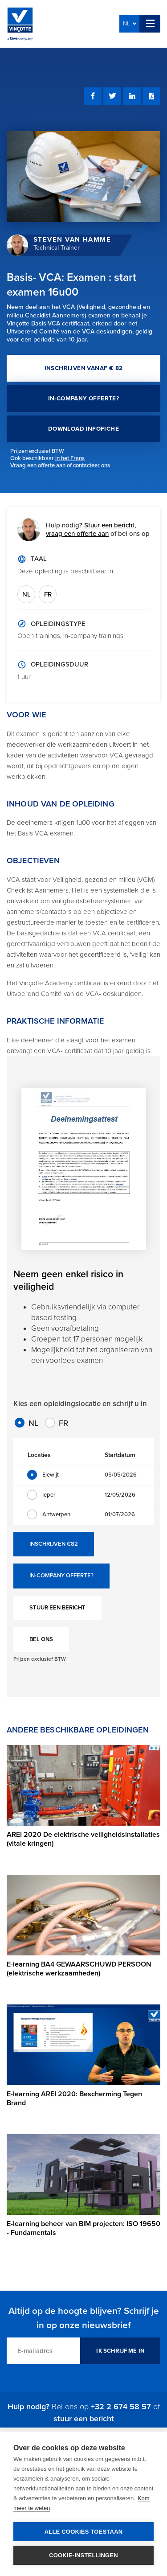 This screenshot has height=2576, width=167. Describe the element at coordinates (121, 2406) in the screenshot. I see `+32 2 674 58 57` at that location.